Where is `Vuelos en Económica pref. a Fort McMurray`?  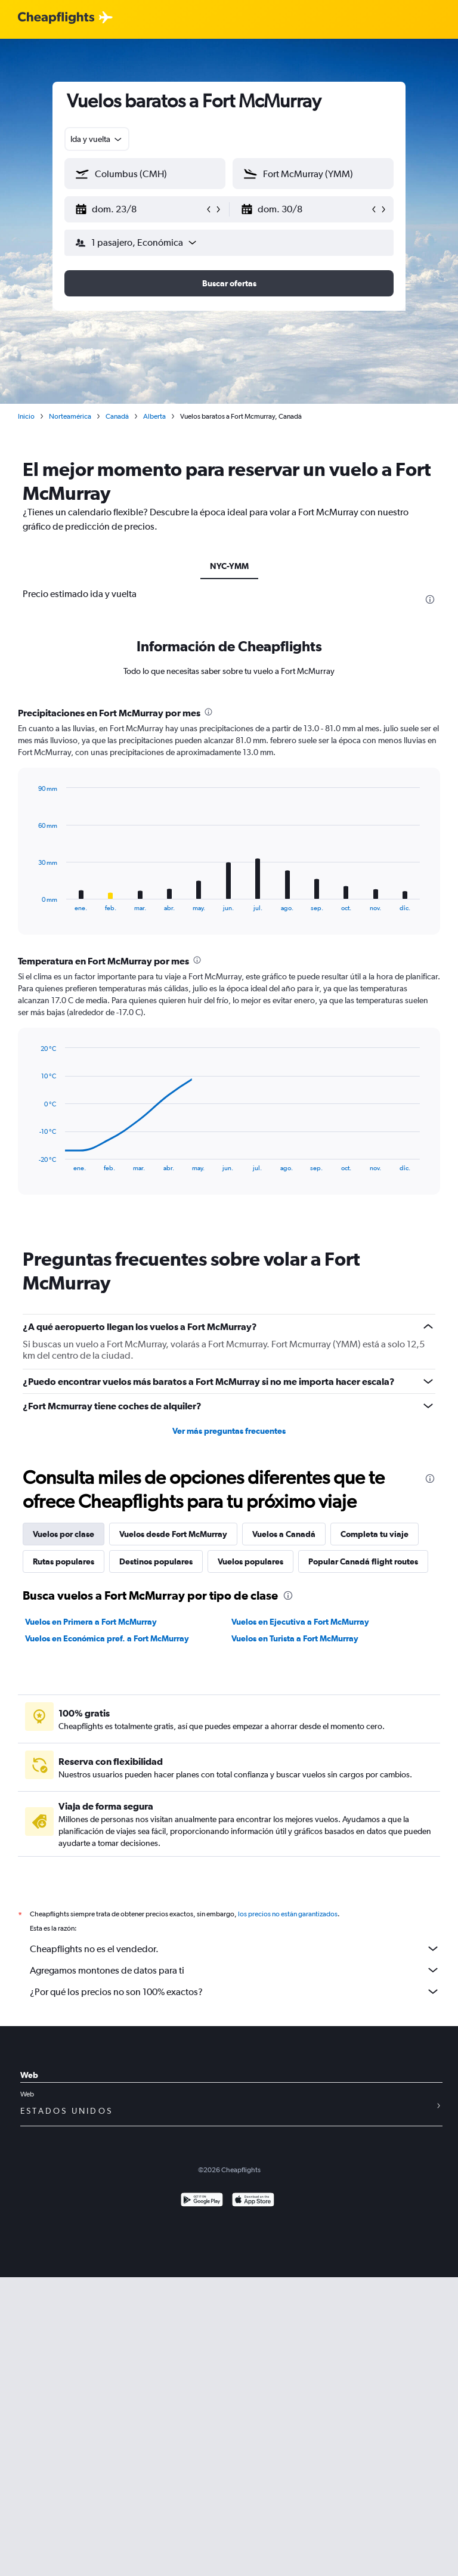 Vuelos en Económica pref. a Fort McMurray is located at coordinates (107, 1638).